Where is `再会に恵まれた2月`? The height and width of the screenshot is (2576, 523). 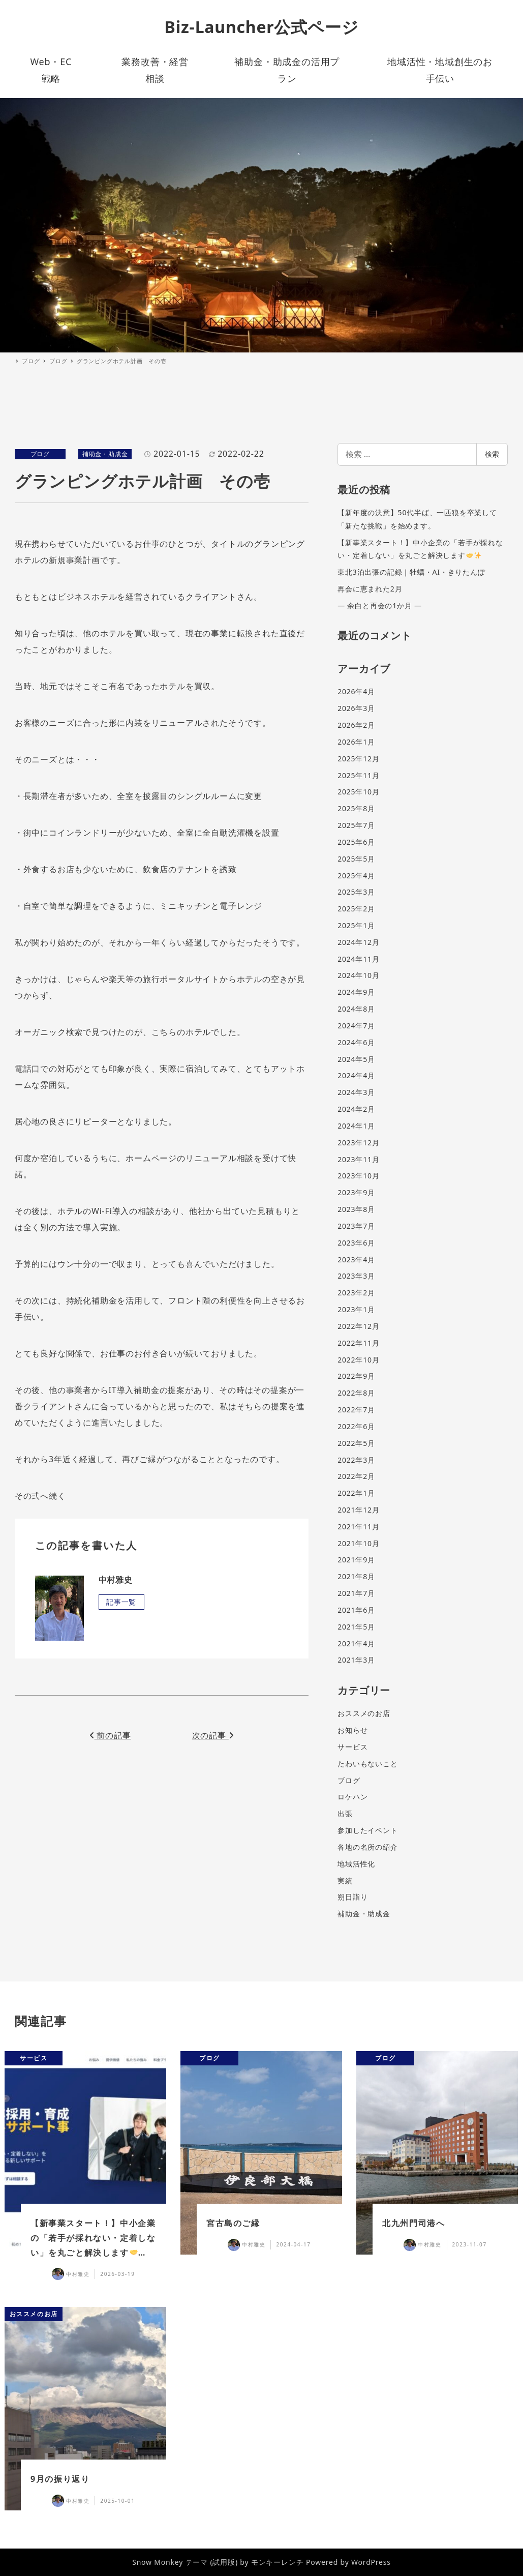
再会に恵まれた2月 is located at coordinates (369, 589).